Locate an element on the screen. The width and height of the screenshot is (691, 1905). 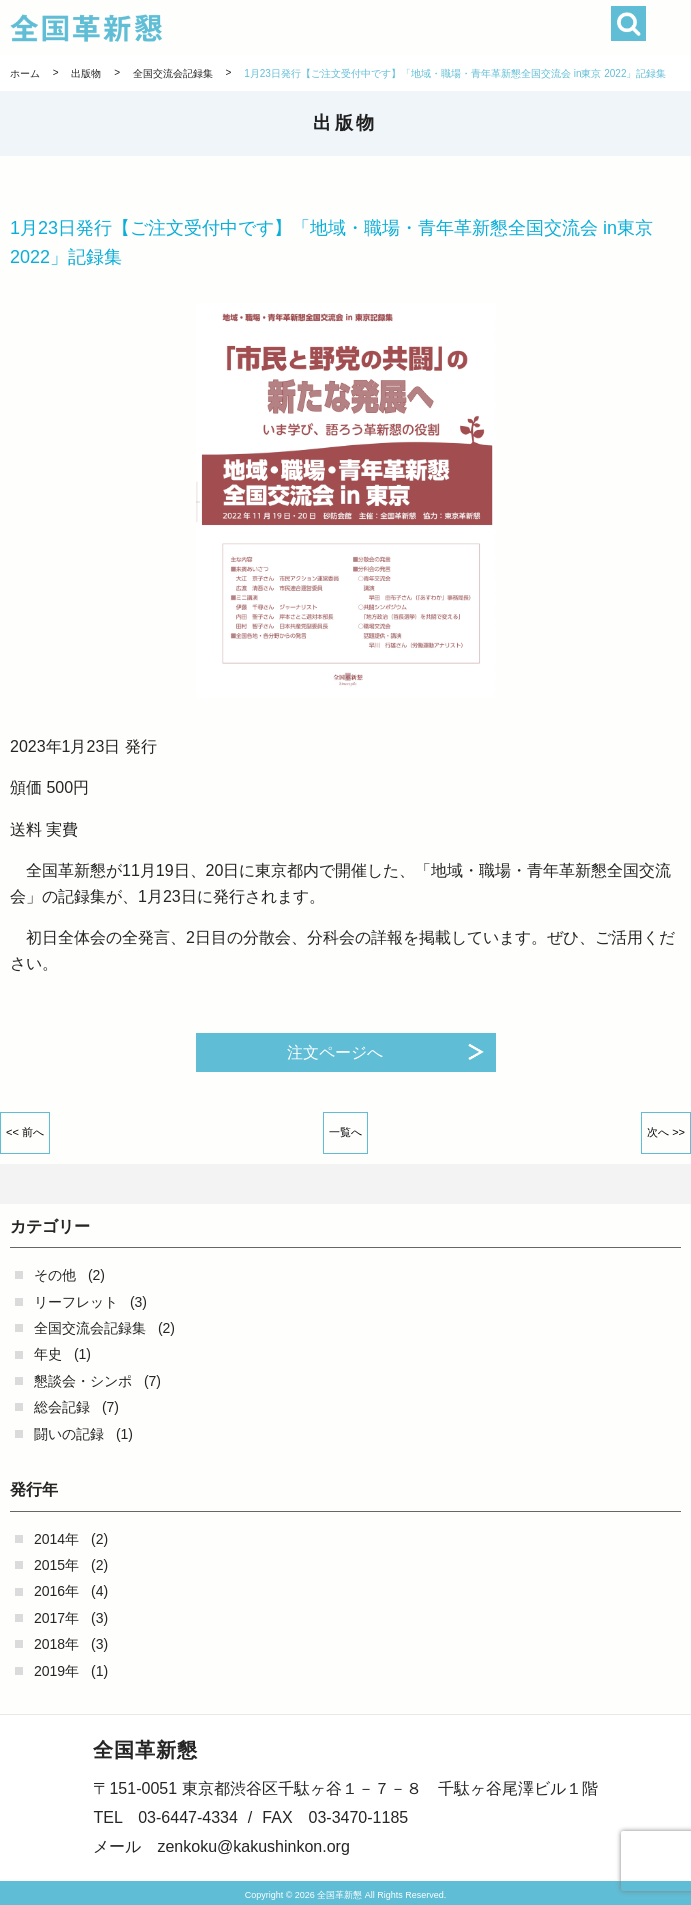
2015年 is located at coordinates (56, 1565).